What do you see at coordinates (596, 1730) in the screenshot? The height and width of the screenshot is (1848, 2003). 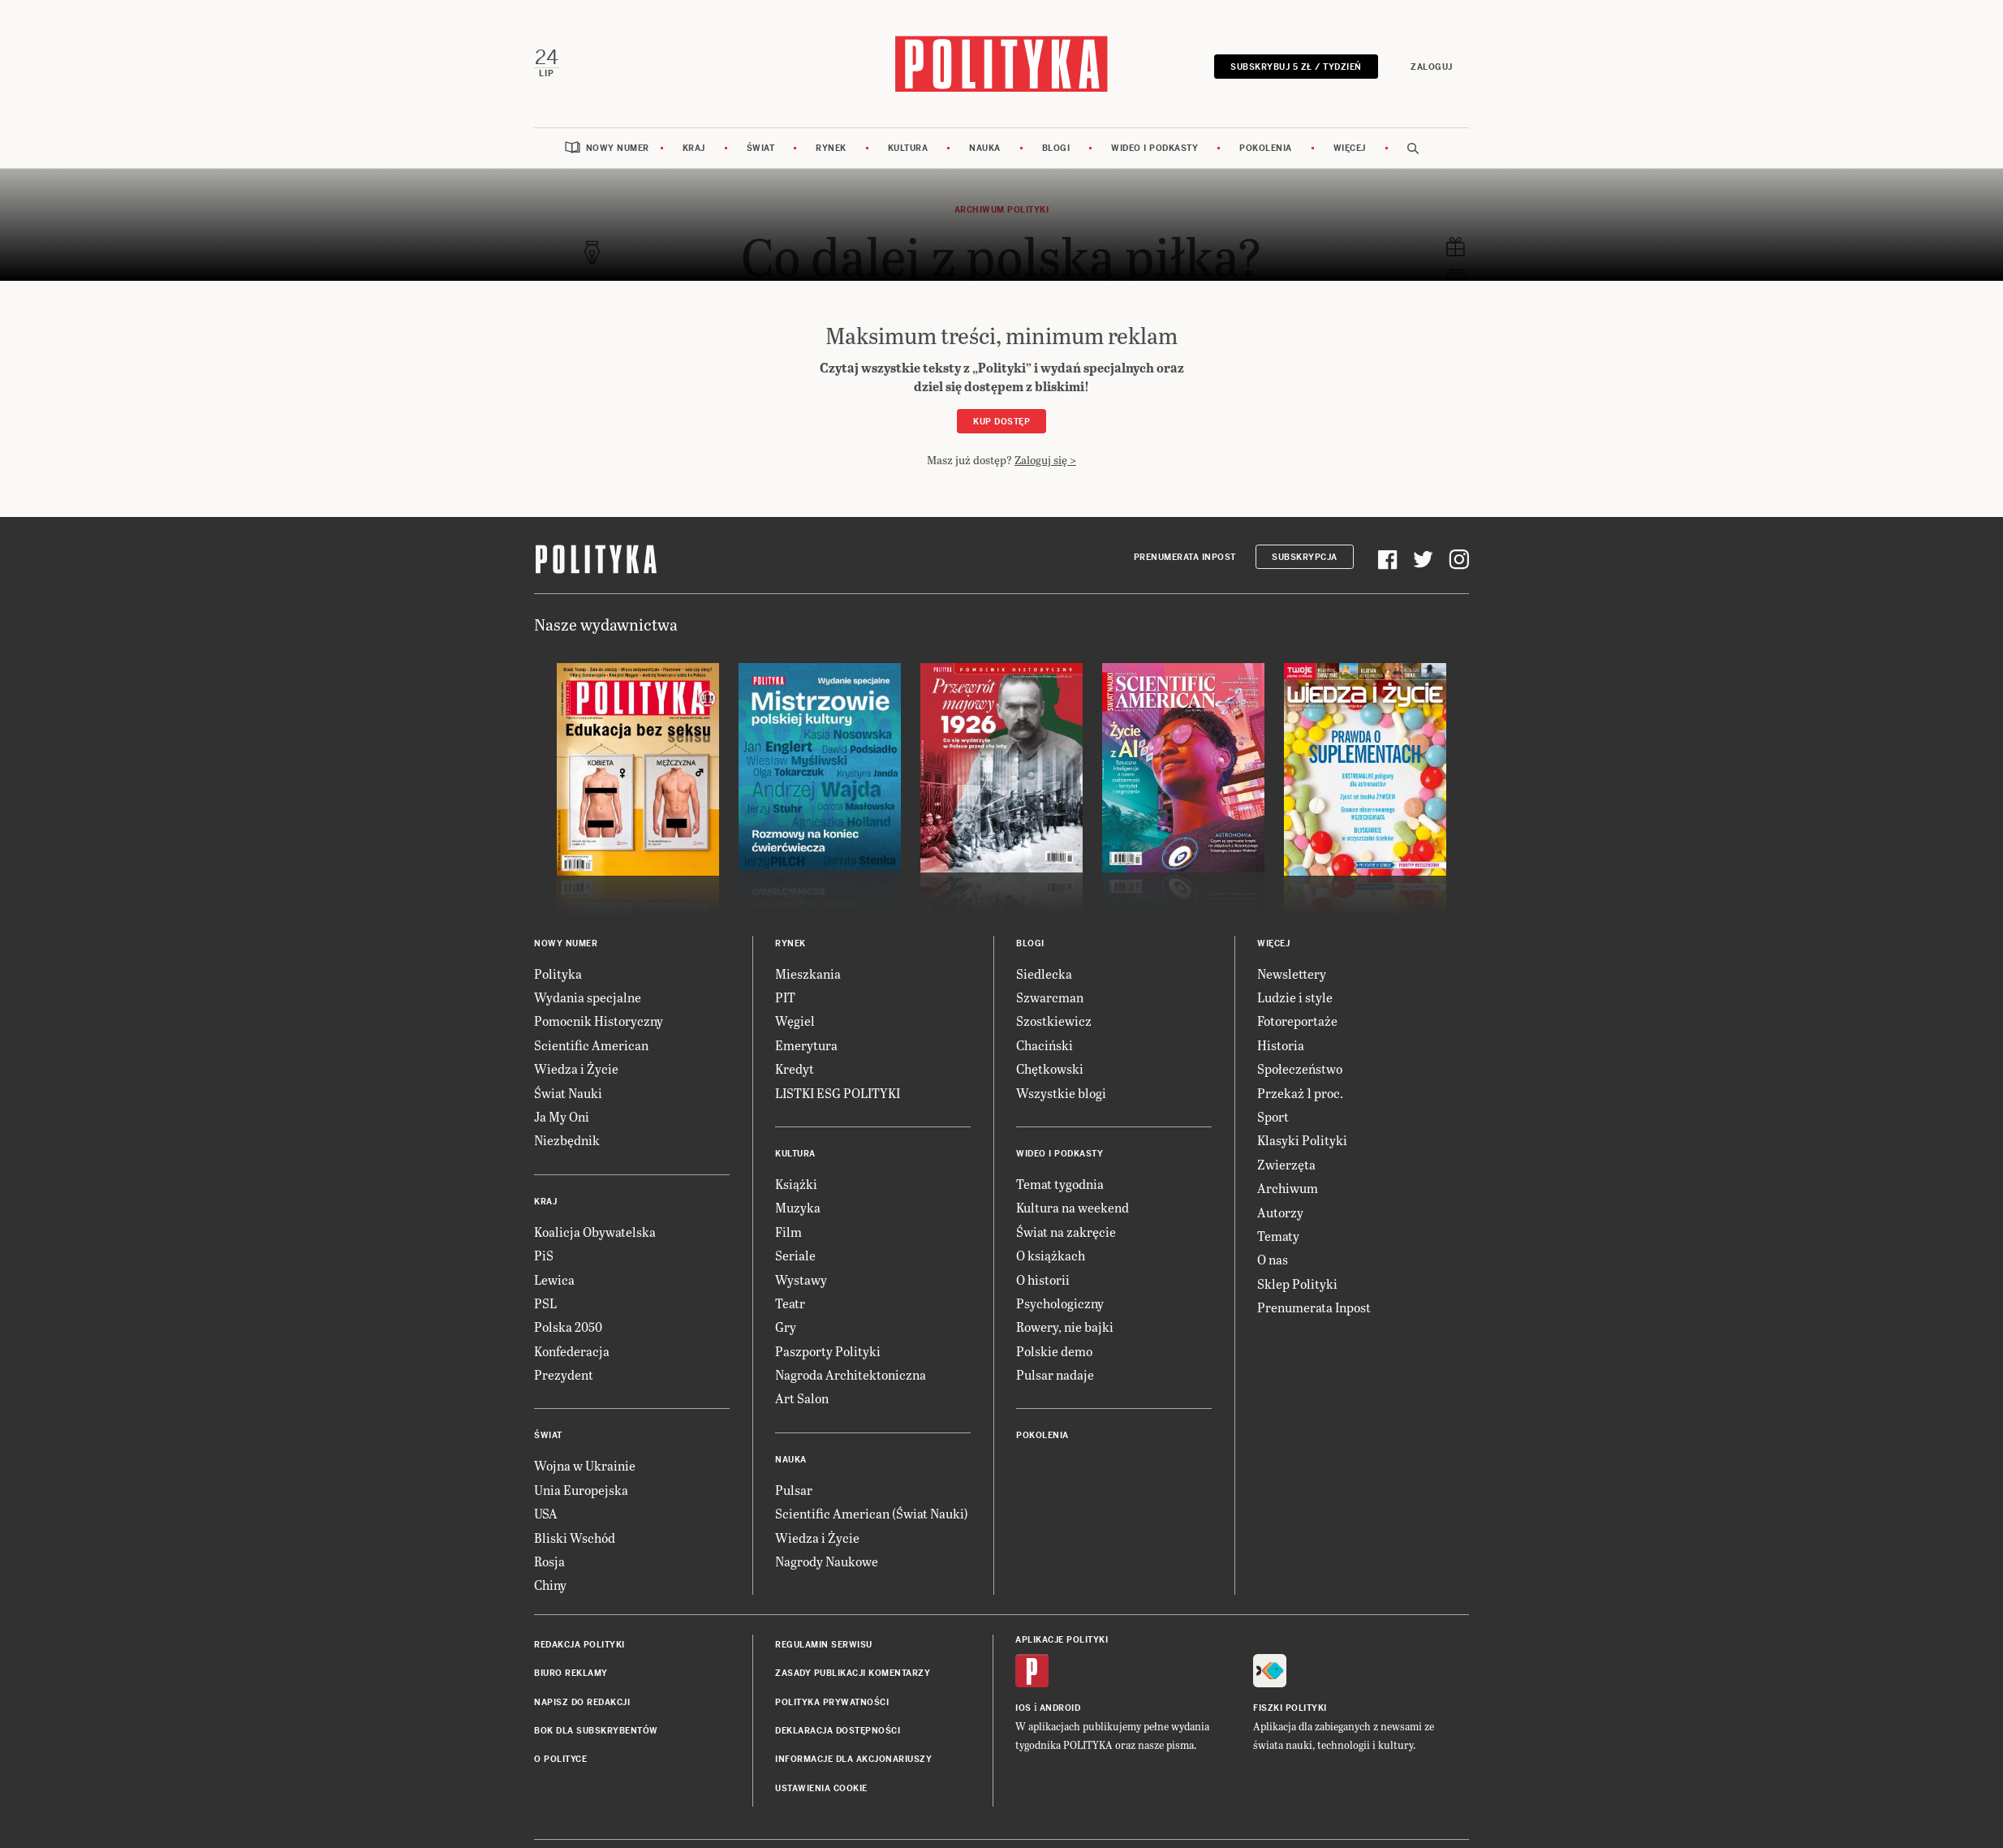 I see `BOK dla subskrybentów` at bounding box center [596, 1730].